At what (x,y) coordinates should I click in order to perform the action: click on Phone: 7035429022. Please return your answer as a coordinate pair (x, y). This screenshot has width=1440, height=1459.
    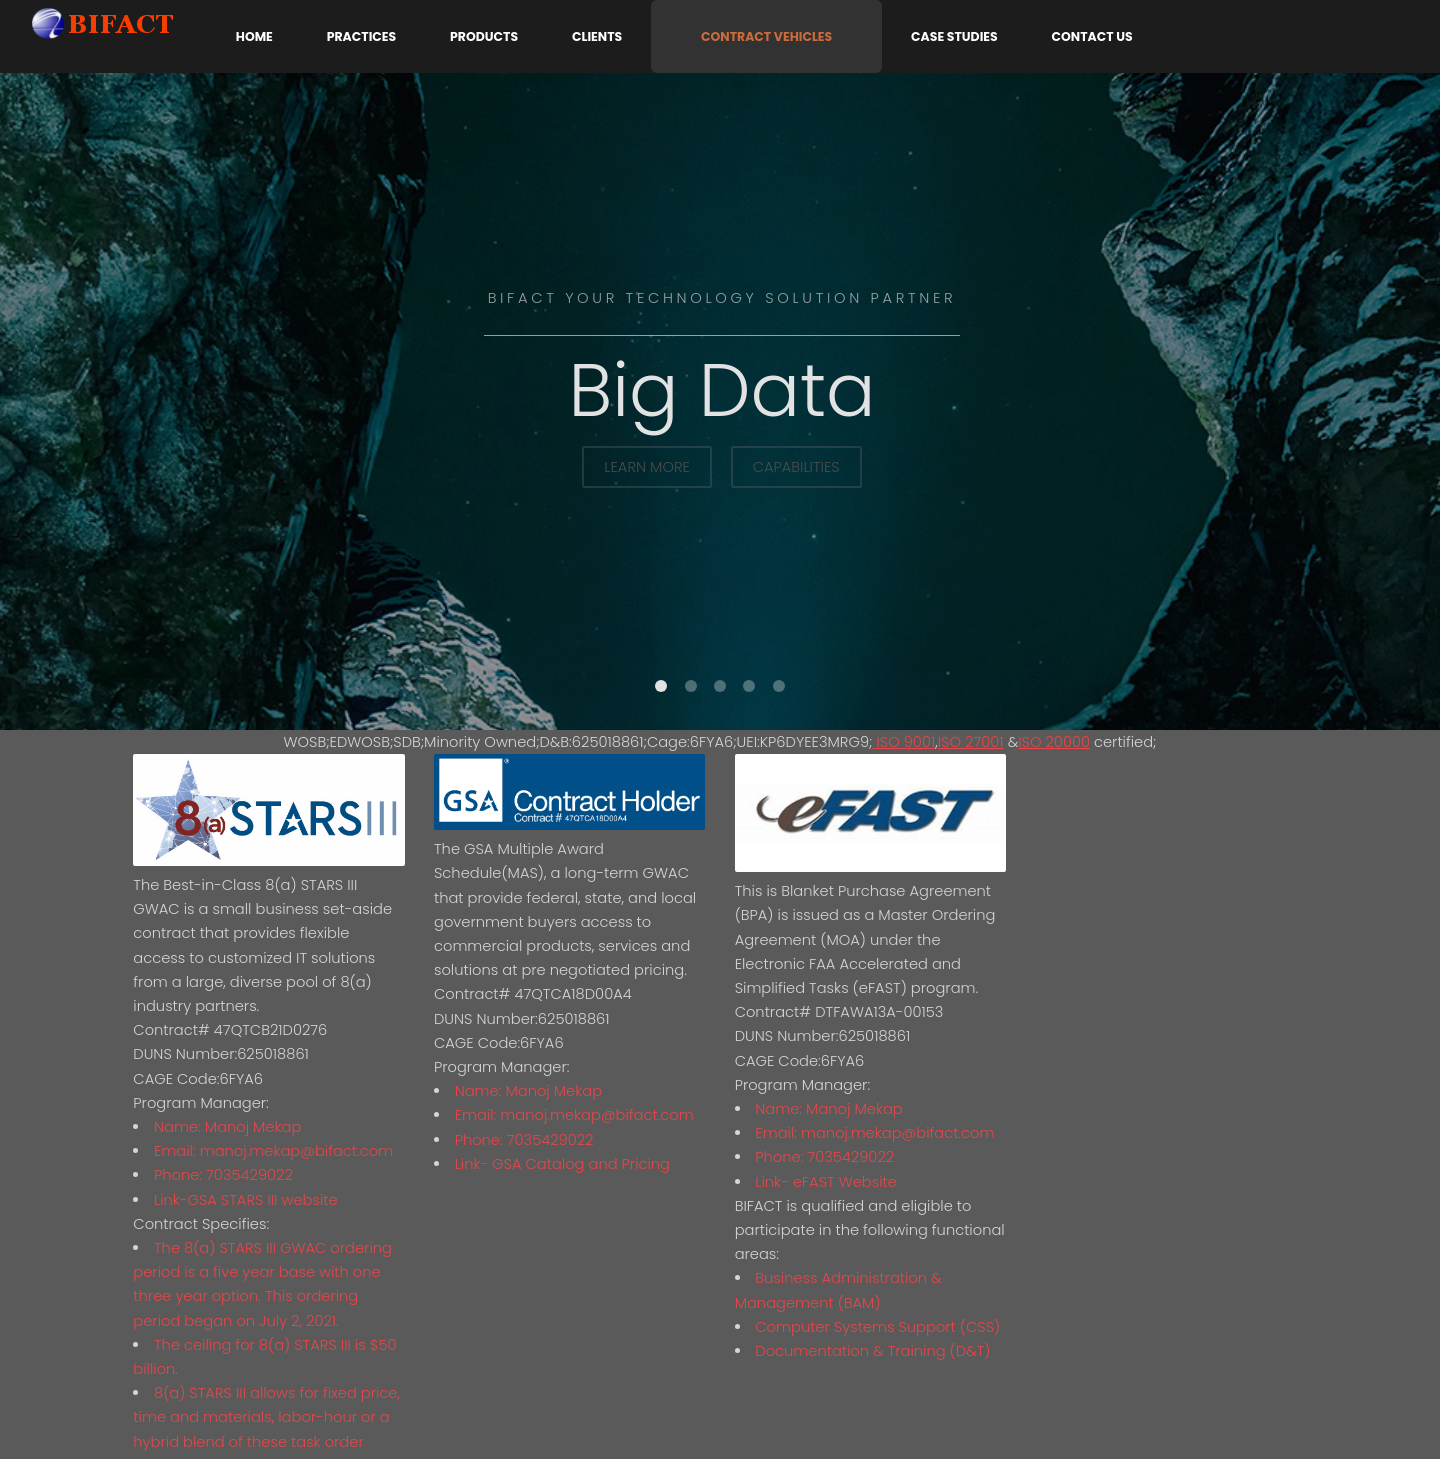
    Looking at the image, I should click on (223, 1175).